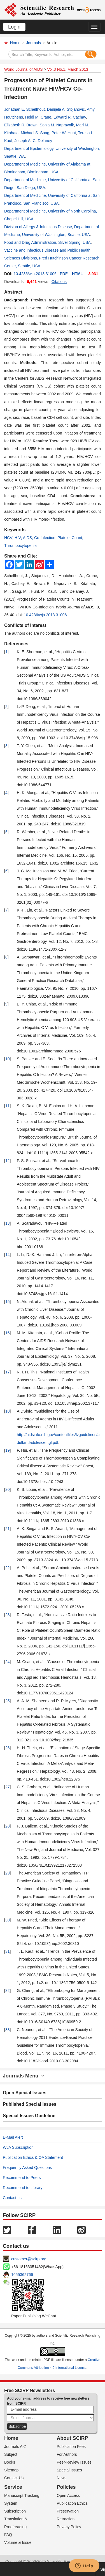  Describe the element at coordinates (10, 2454) in the screenshot. I see `Subject` at that location.